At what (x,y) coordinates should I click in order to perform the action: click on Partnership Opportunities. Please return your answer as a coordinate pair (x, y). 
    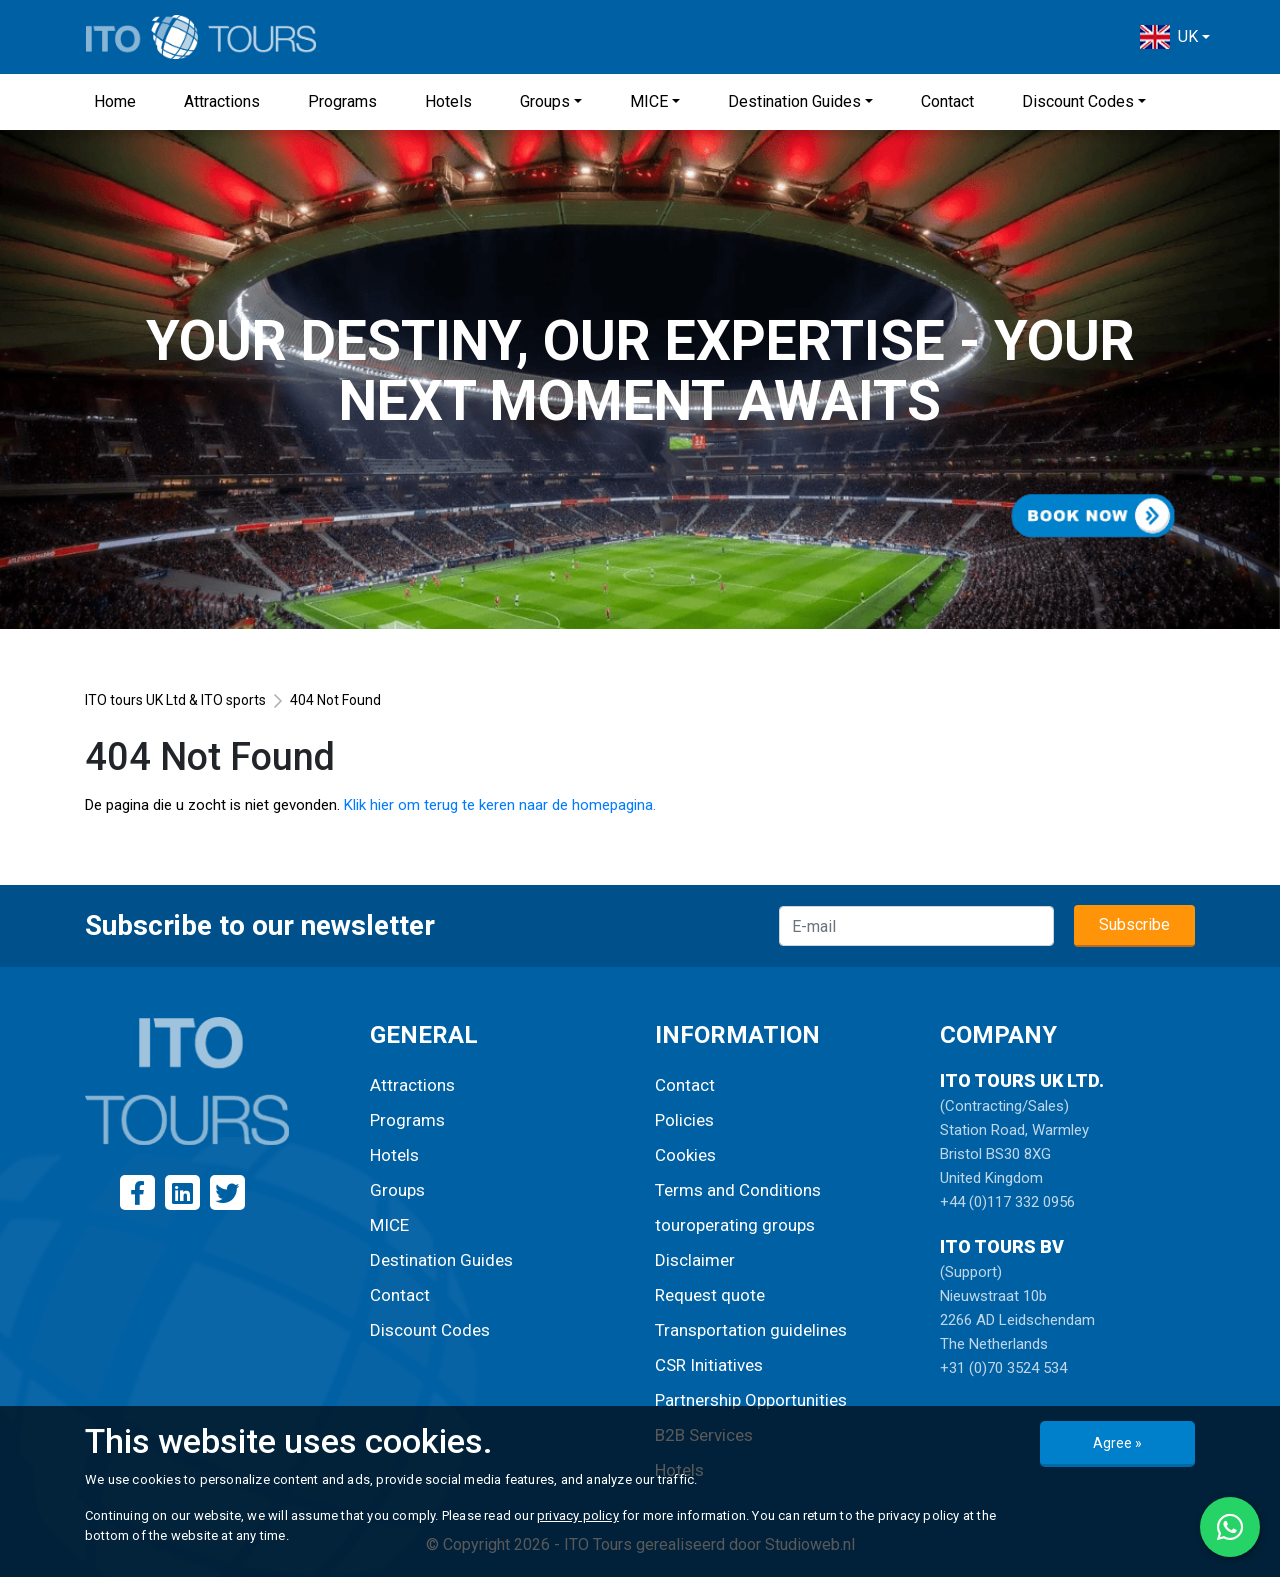
    Looking at the image, I should click on (751, 1400).